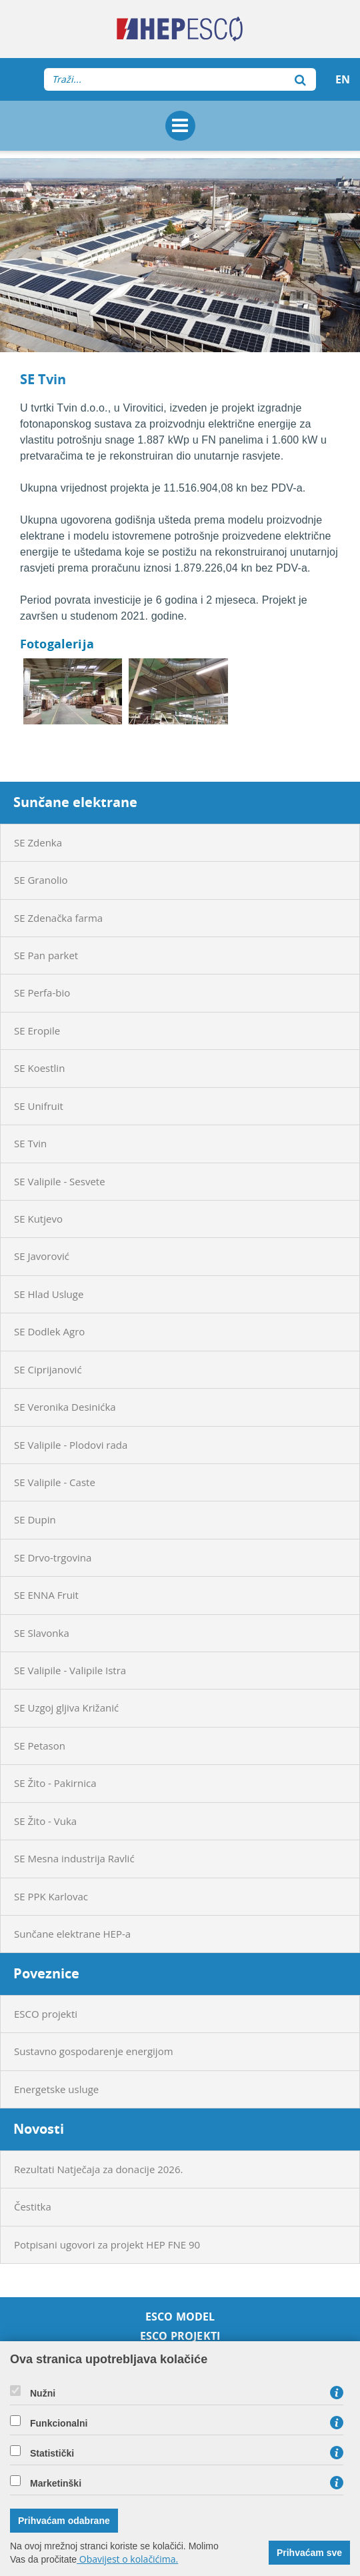 This screenshot has height=2576, width=360. What do you see at coordinates (46, 1594) in the screenshot?
I see `SE ENNA Fruit` at bounding box center [46, 1594].